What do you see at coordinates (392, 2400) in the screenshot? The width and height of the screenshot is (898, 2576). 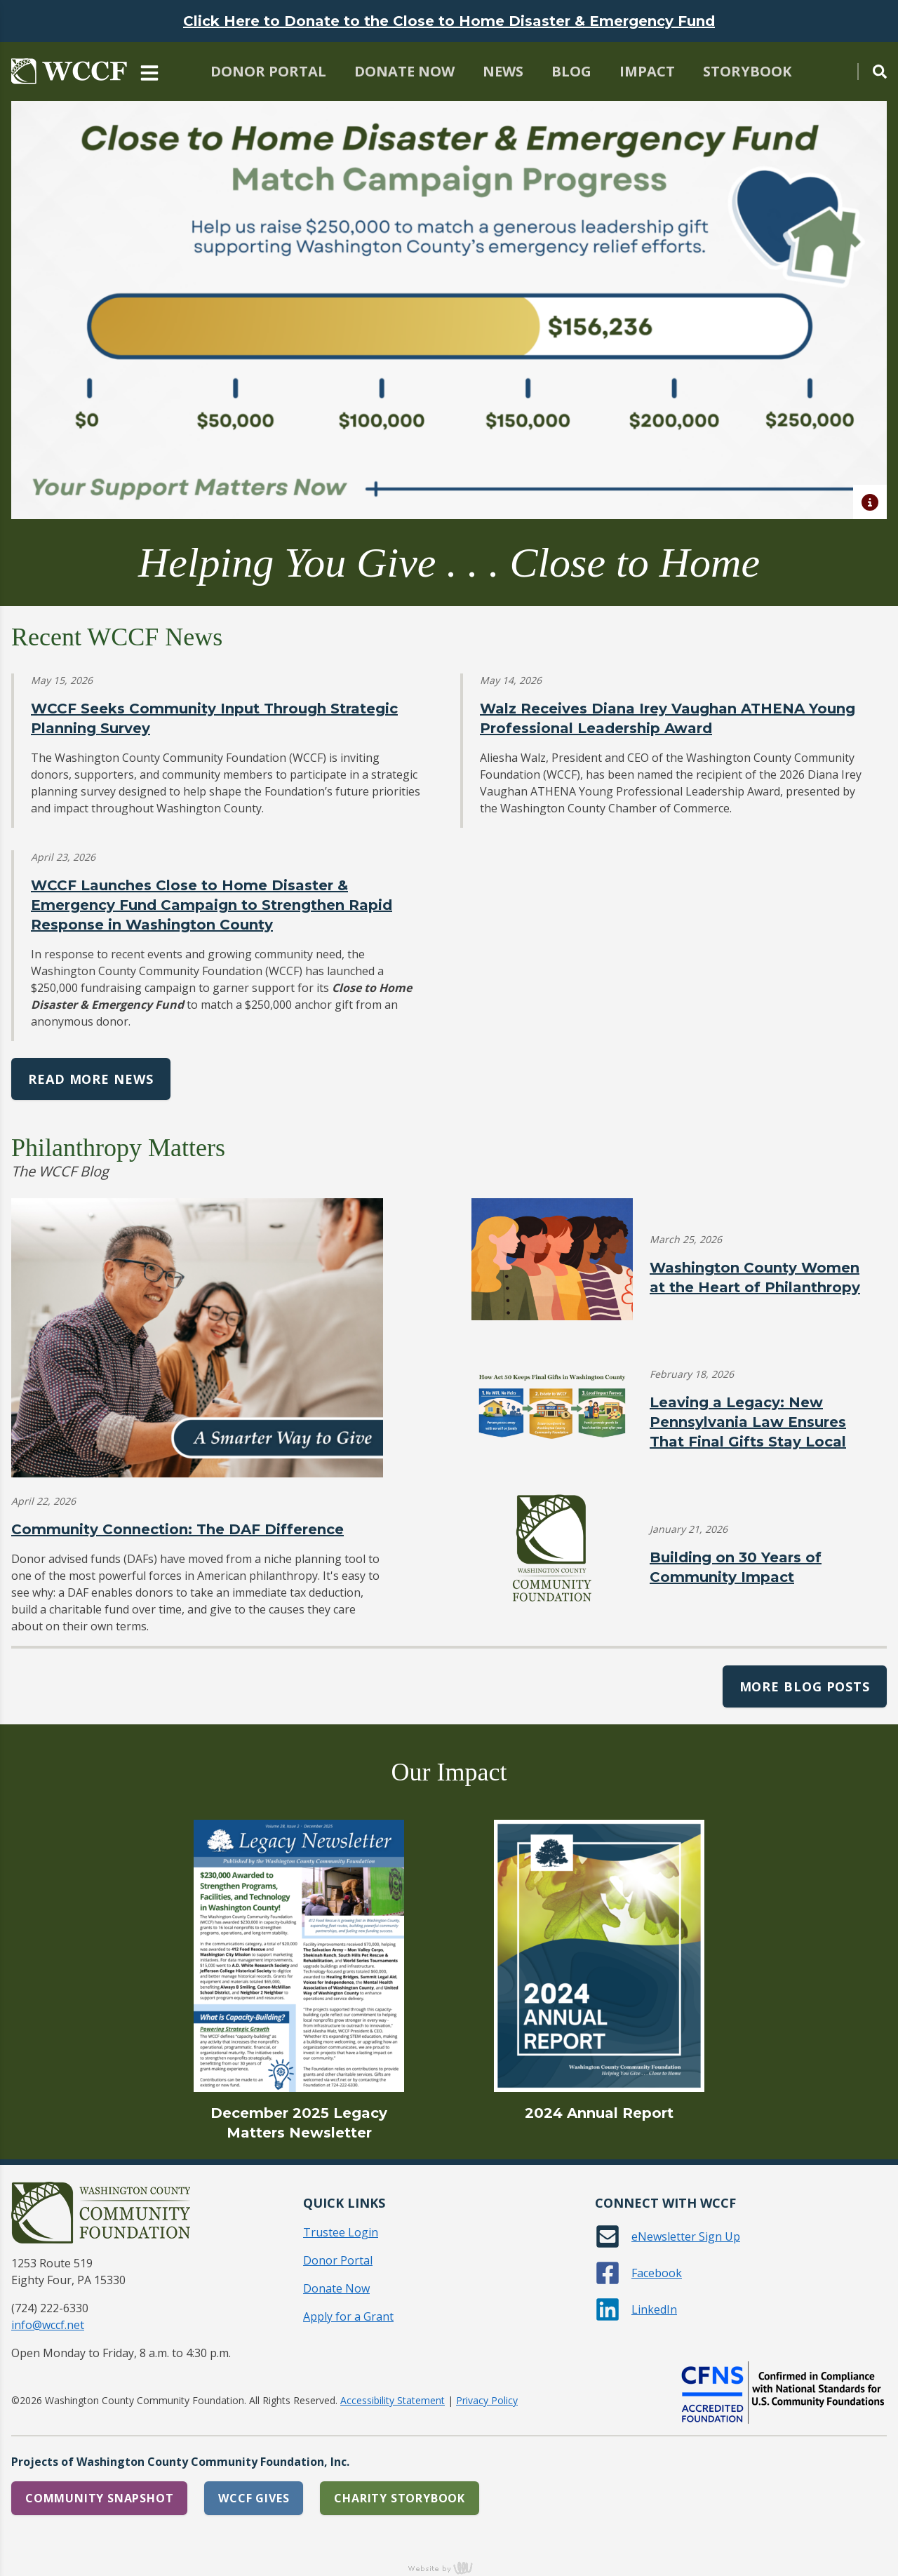 I see `Accessibility Statement` at bounding box center [392, 2400].